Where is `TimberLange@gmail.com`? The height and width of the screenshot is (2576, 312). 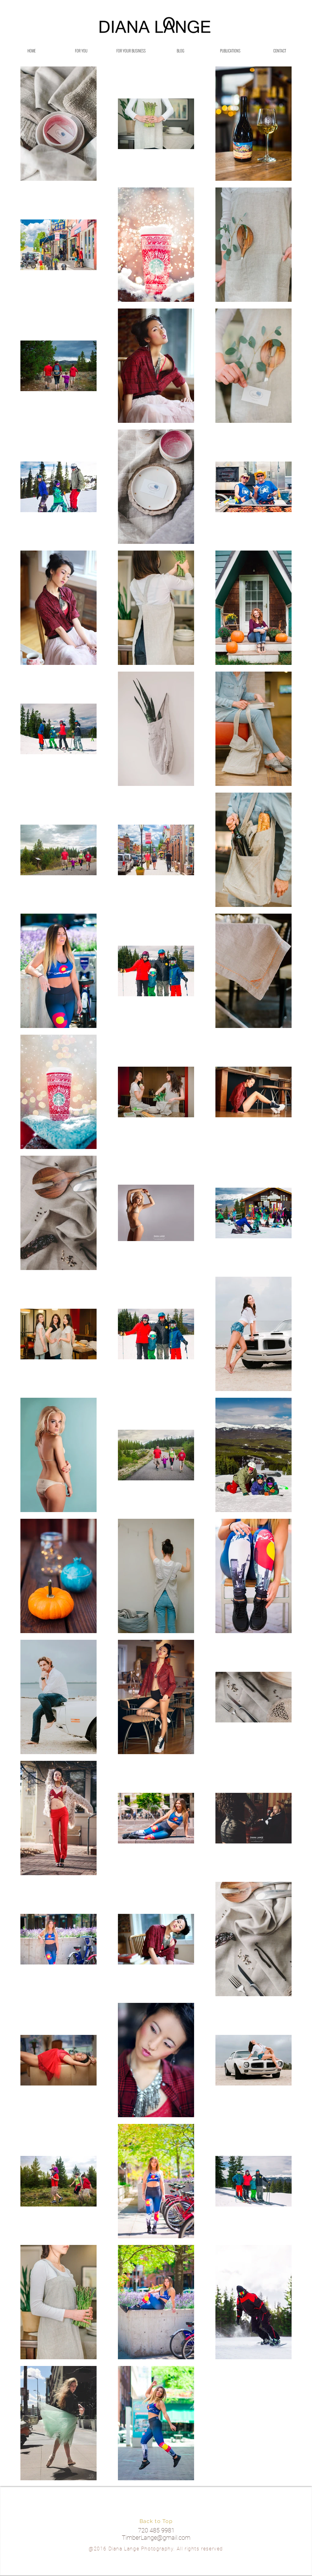
TimberLange@gmail.com is located at coordinates (156, 2537).